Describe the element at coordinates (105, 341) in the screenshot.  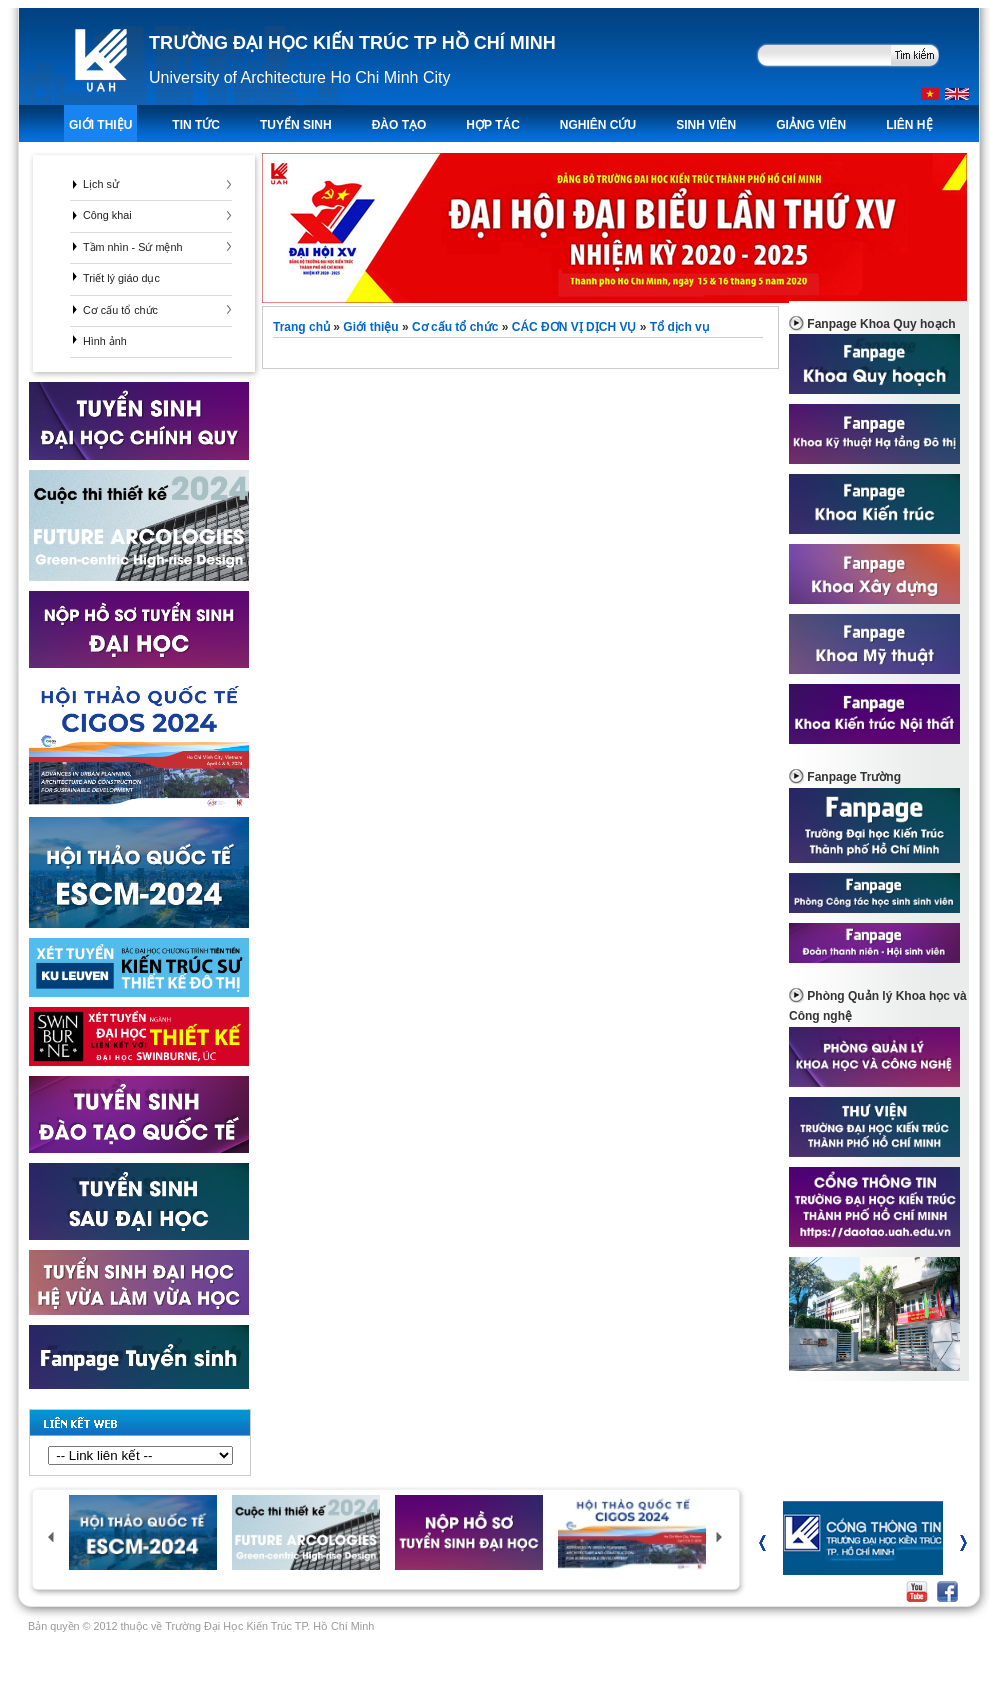
I see `Hình ảnh` at that location.